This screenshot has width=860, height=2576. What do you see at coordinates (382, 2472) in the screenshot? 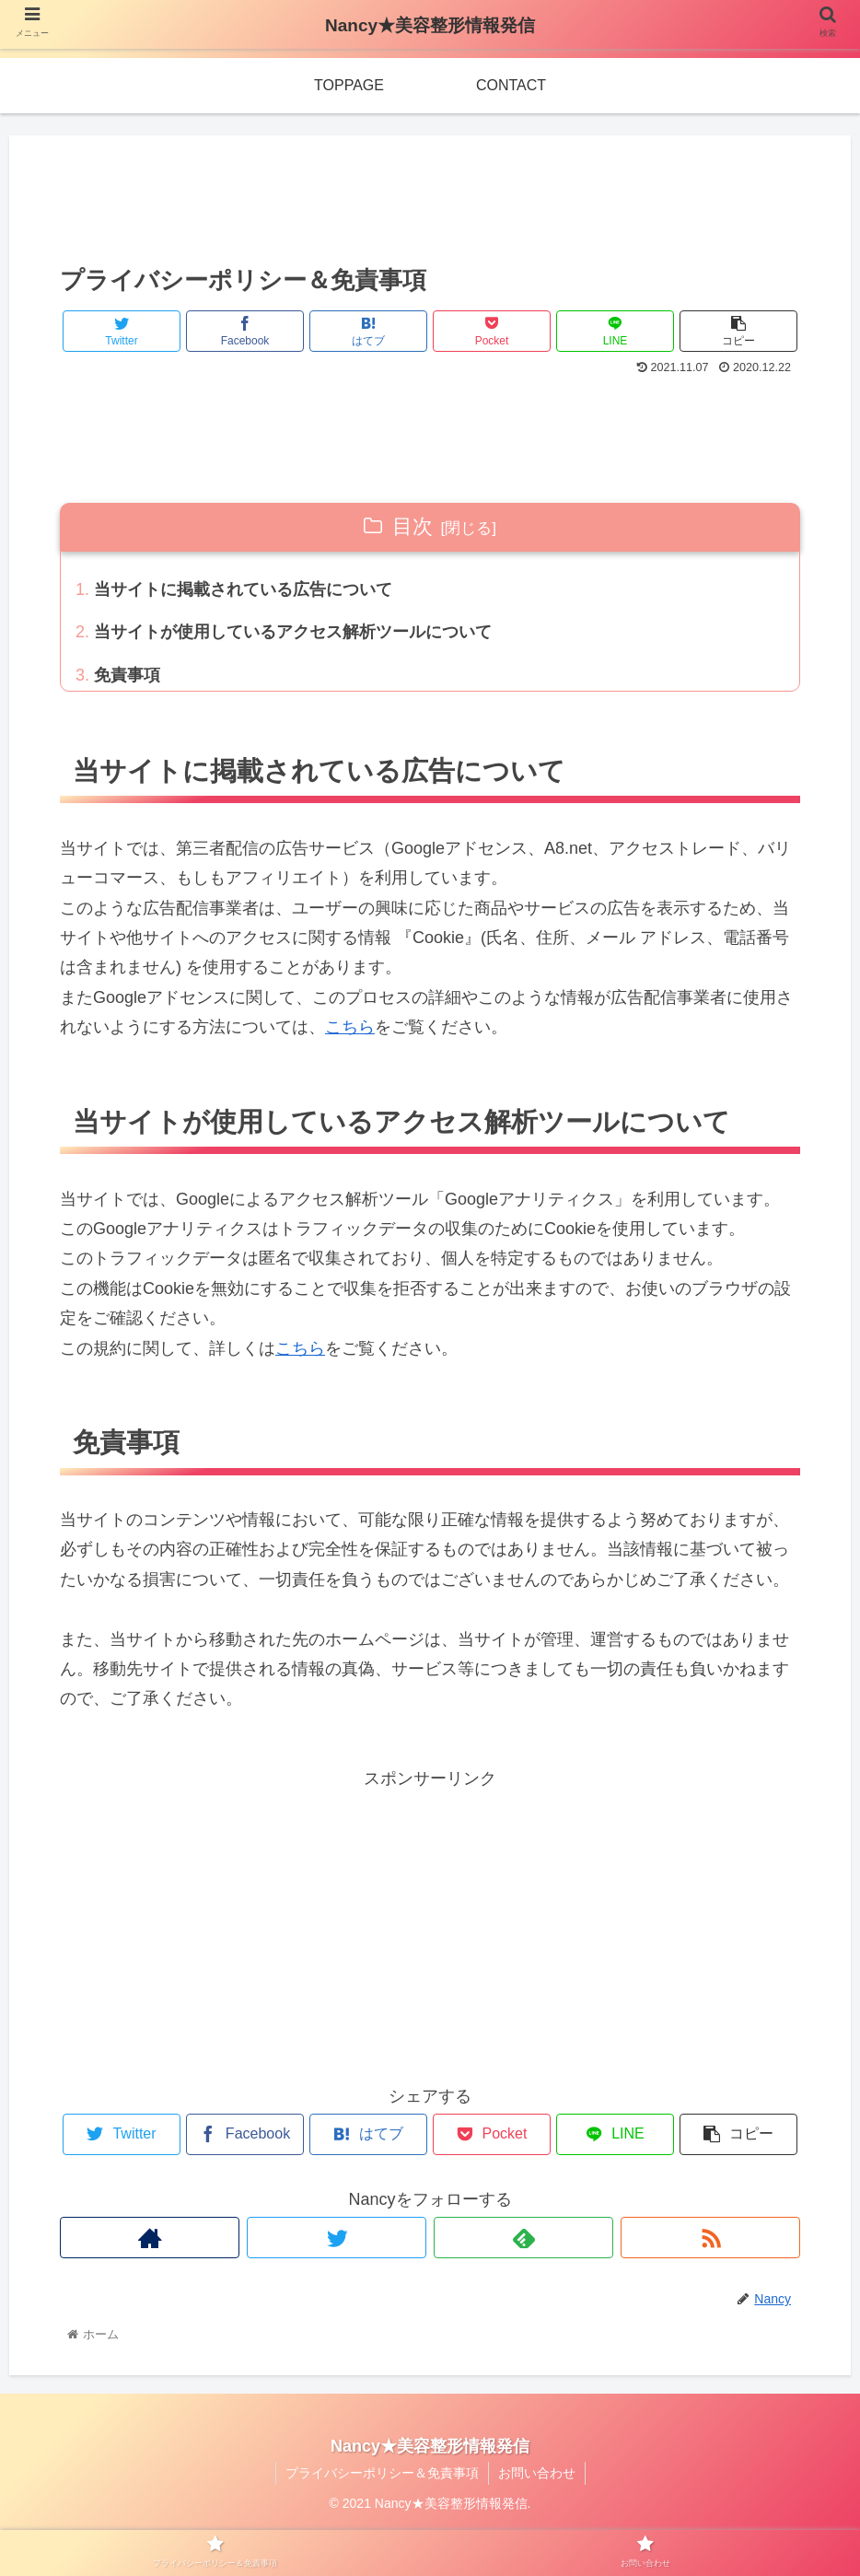
I see `プライバシーポリシー＆免責事項` at bounding box center [382, 2472].